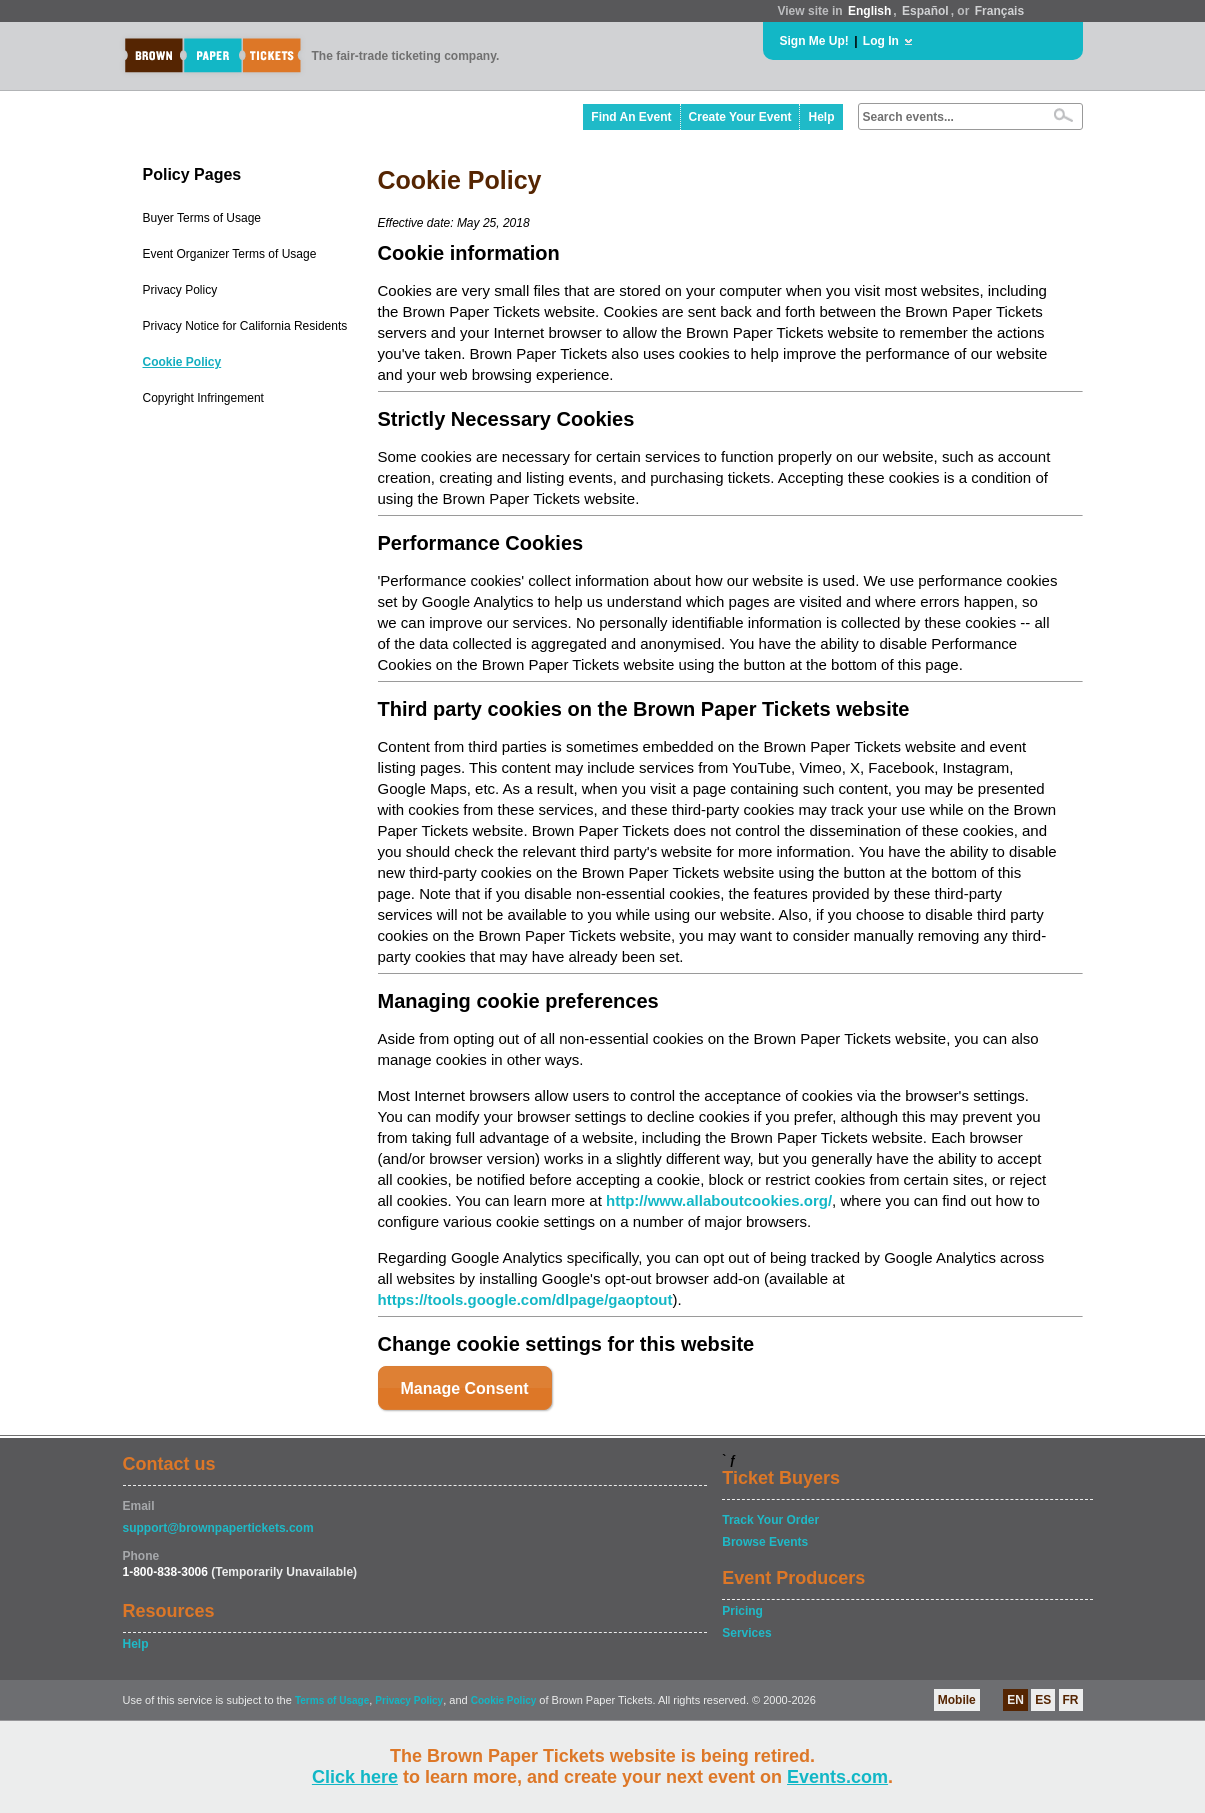 This screenshot has height=1813, width=1205. Describe the element at coordinates (355, 1777) in the screenshot. I see `Click here` at that location.